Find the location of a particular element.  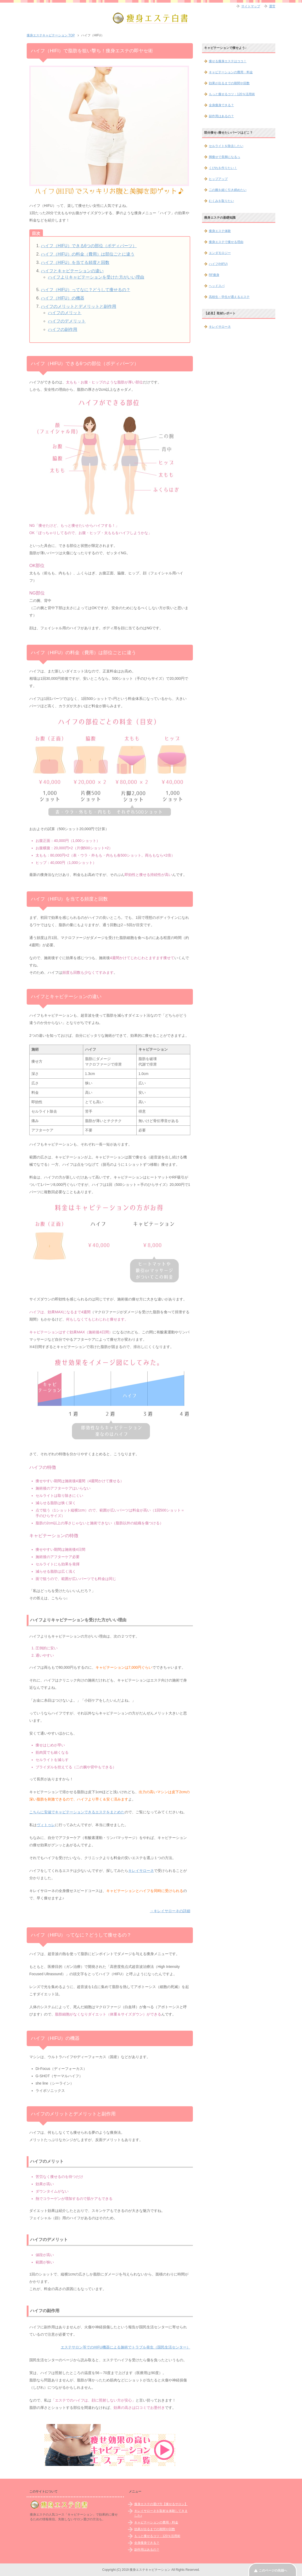

ハイフ（HIFU）ってなに？どうして痩せるの？ is located at coordinates (85, 289).